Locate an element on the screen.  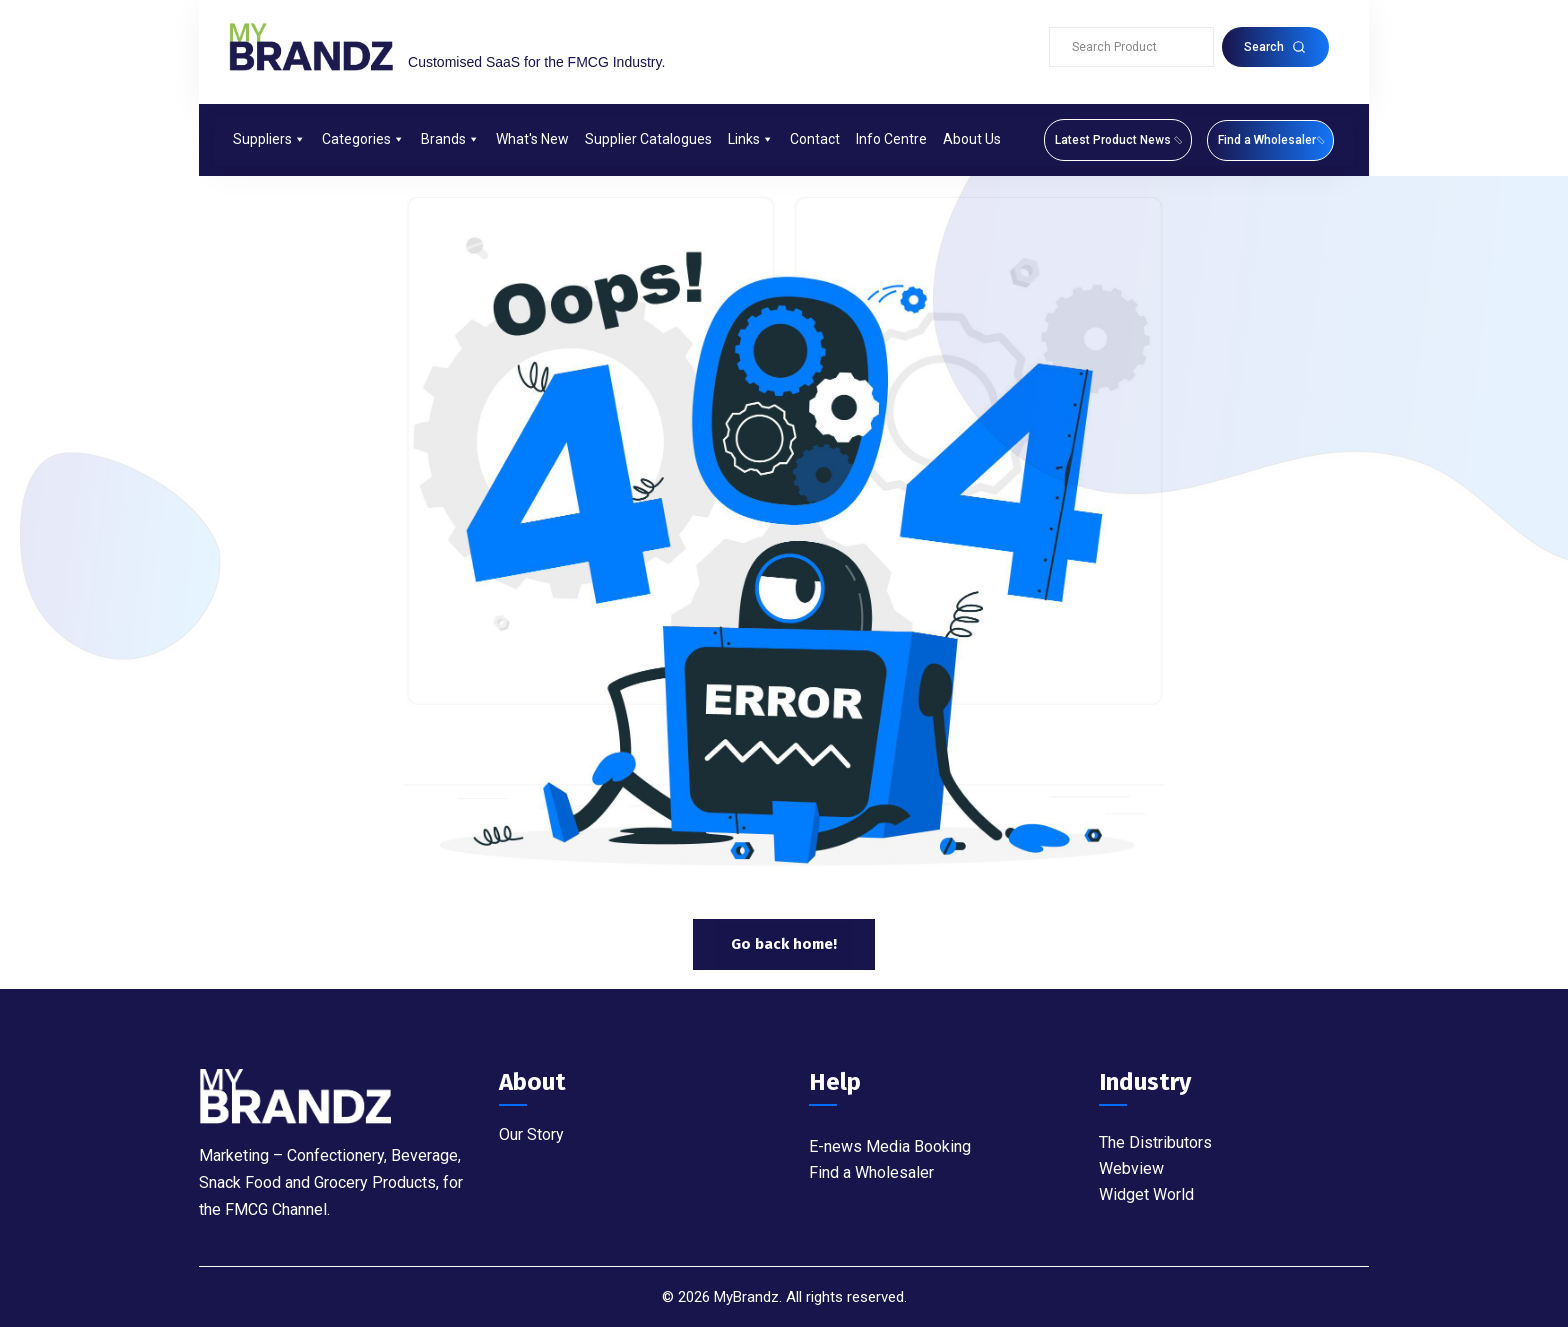
Suppliers is located at coordinates (269, 139).